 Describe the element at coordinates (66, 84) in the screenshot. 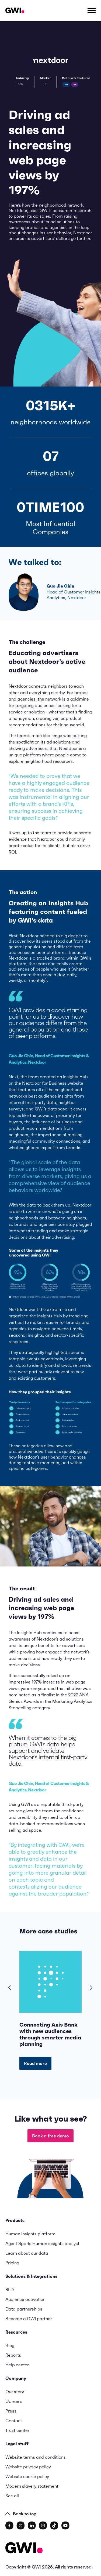

I see `Core` at that location.